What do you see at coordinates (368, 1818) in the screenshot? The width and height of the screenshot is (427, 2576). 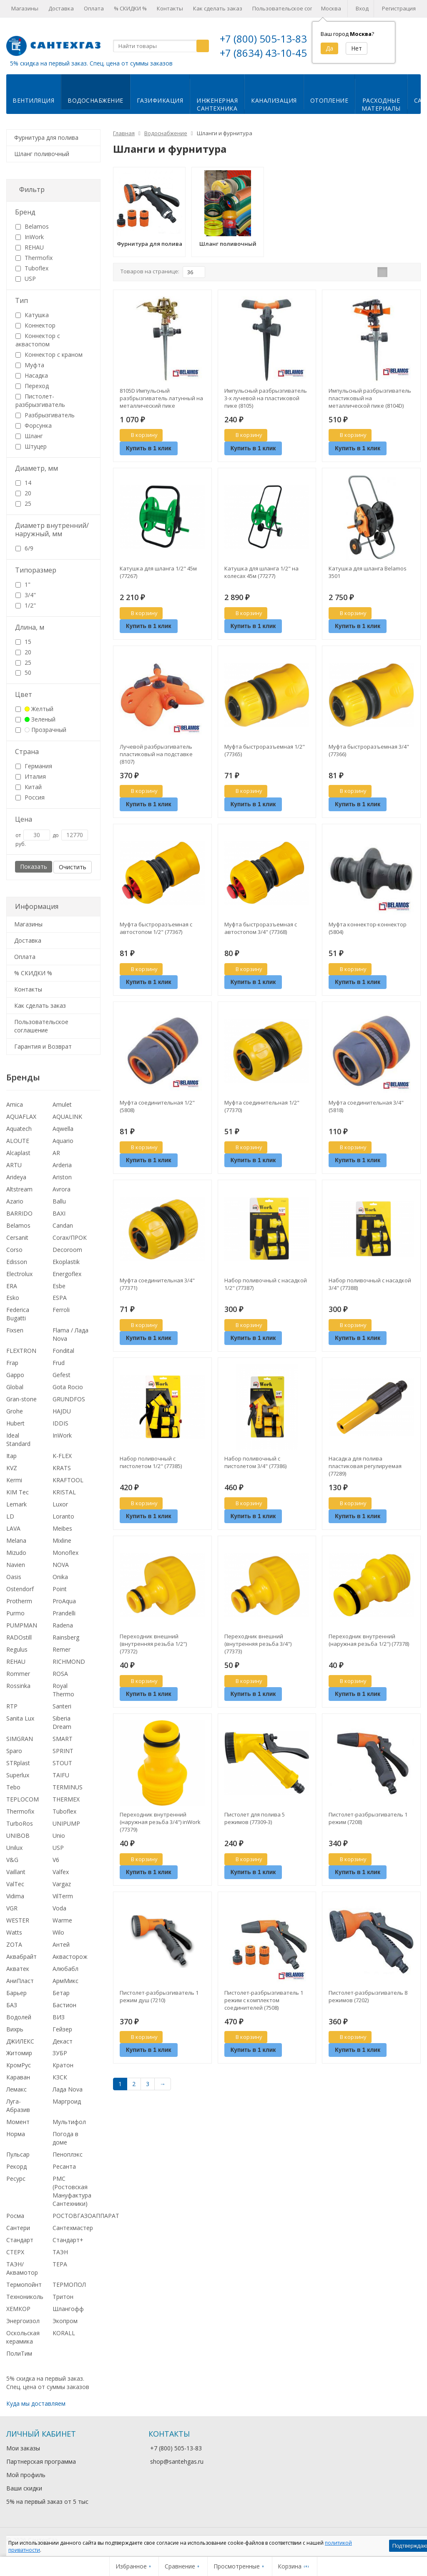 I see `Пистолет-разбрызгиватель 1 режим (7208)` at bounding box center [368, 1818].